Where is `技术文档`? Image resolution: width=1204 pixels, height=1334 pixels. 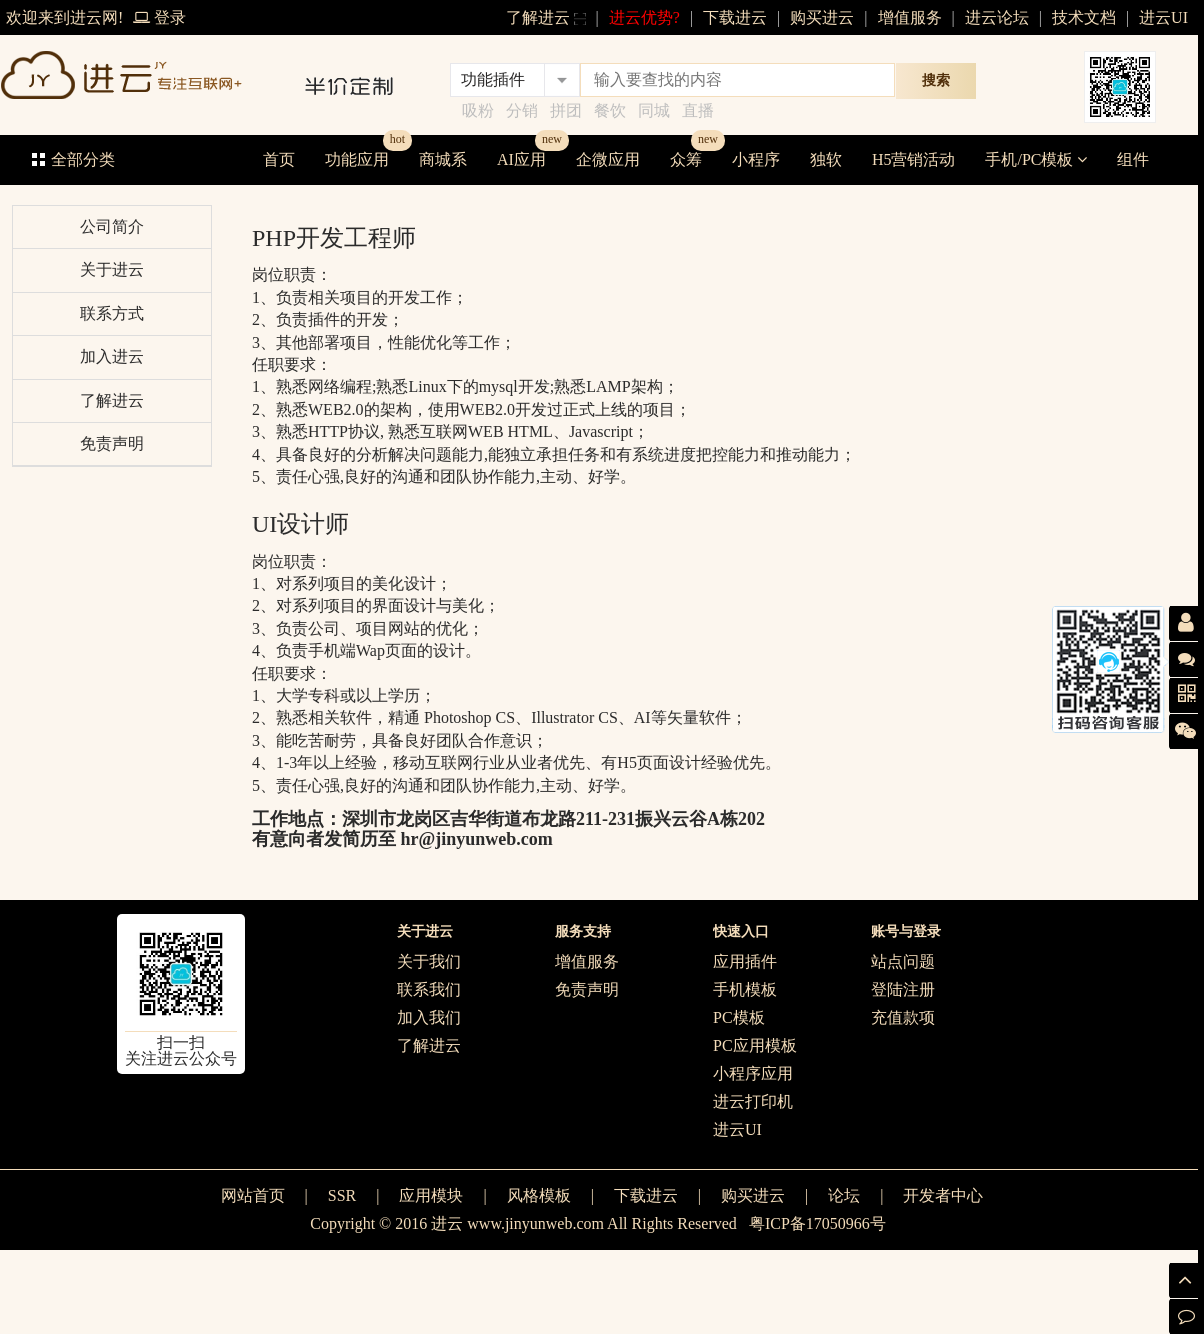
技术文档 is located at coordinates (1084, 17).